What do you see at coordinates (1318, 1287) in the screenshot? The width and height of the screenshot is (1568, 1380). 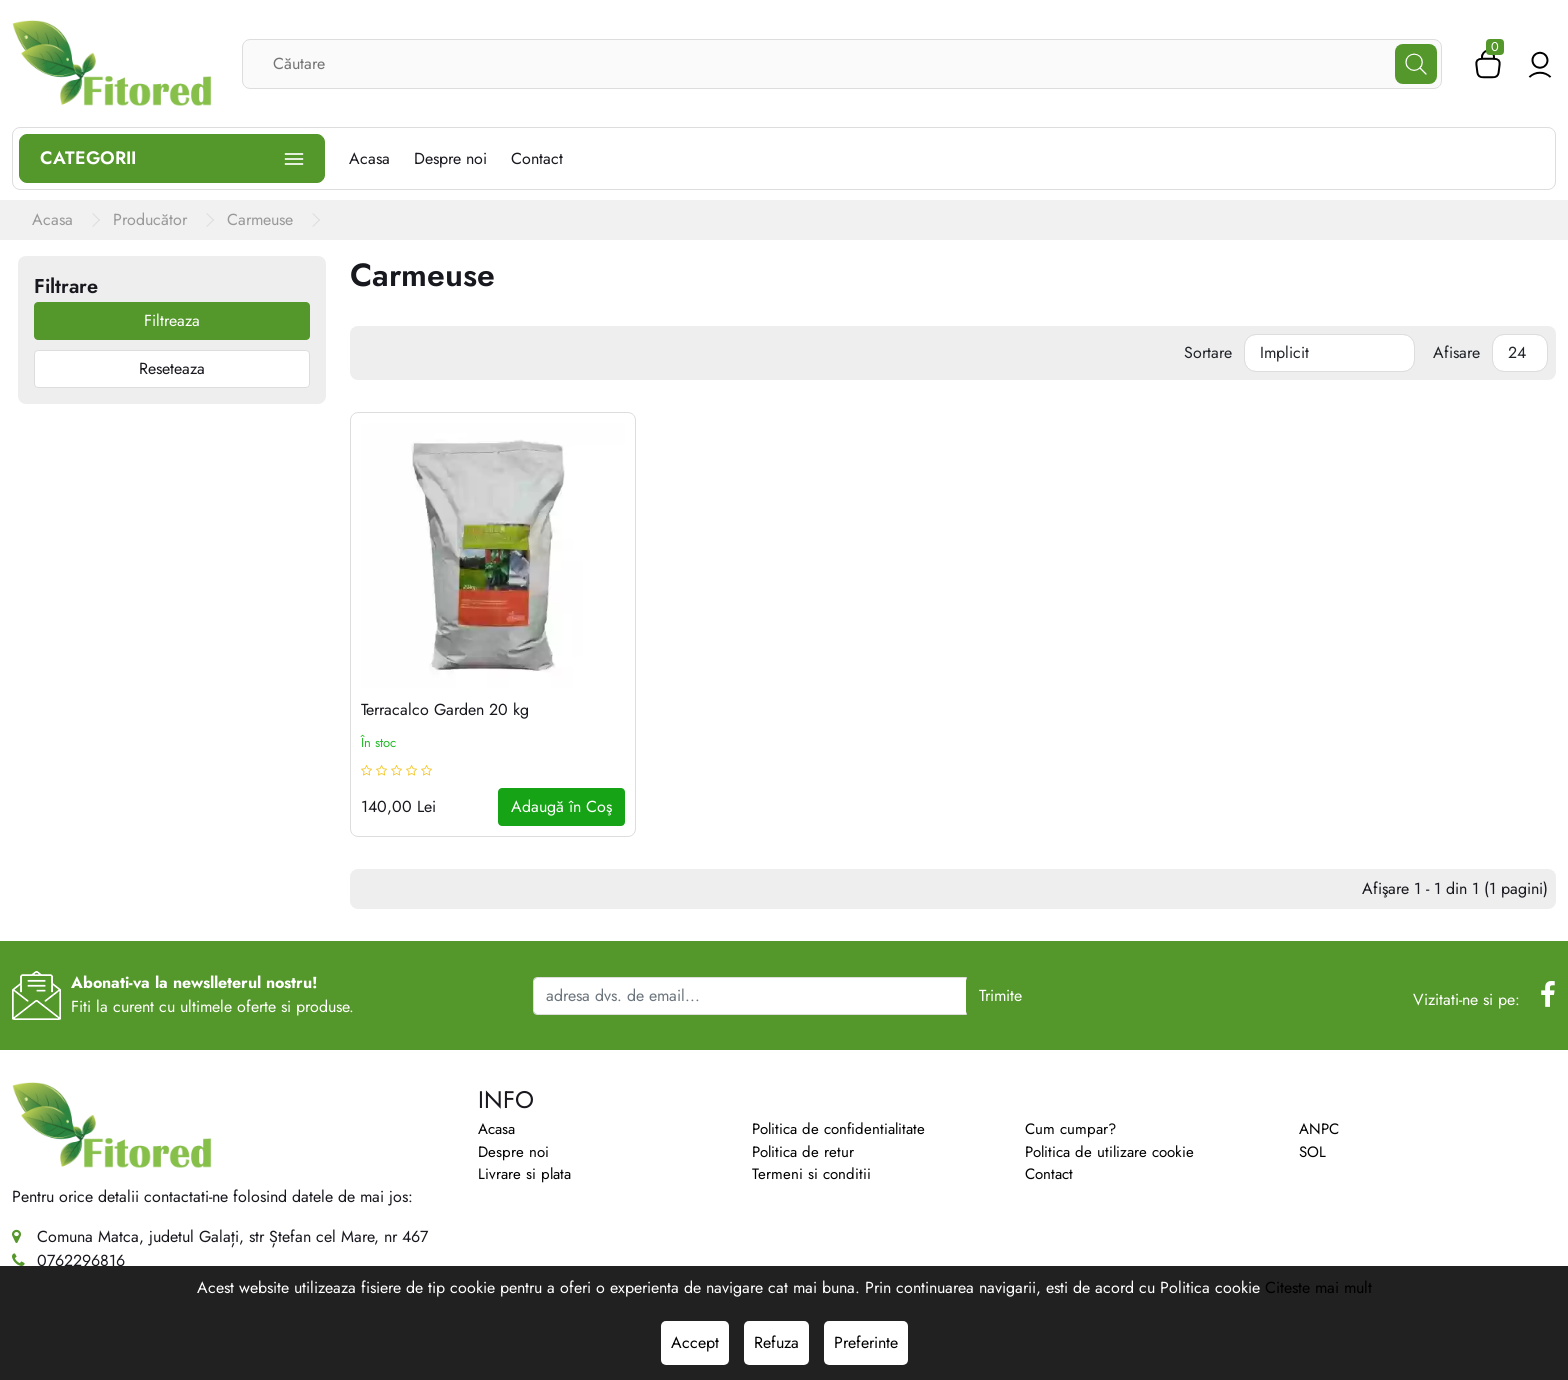 I see `Citeste mai mult` at bounding box center [1318, 1287].